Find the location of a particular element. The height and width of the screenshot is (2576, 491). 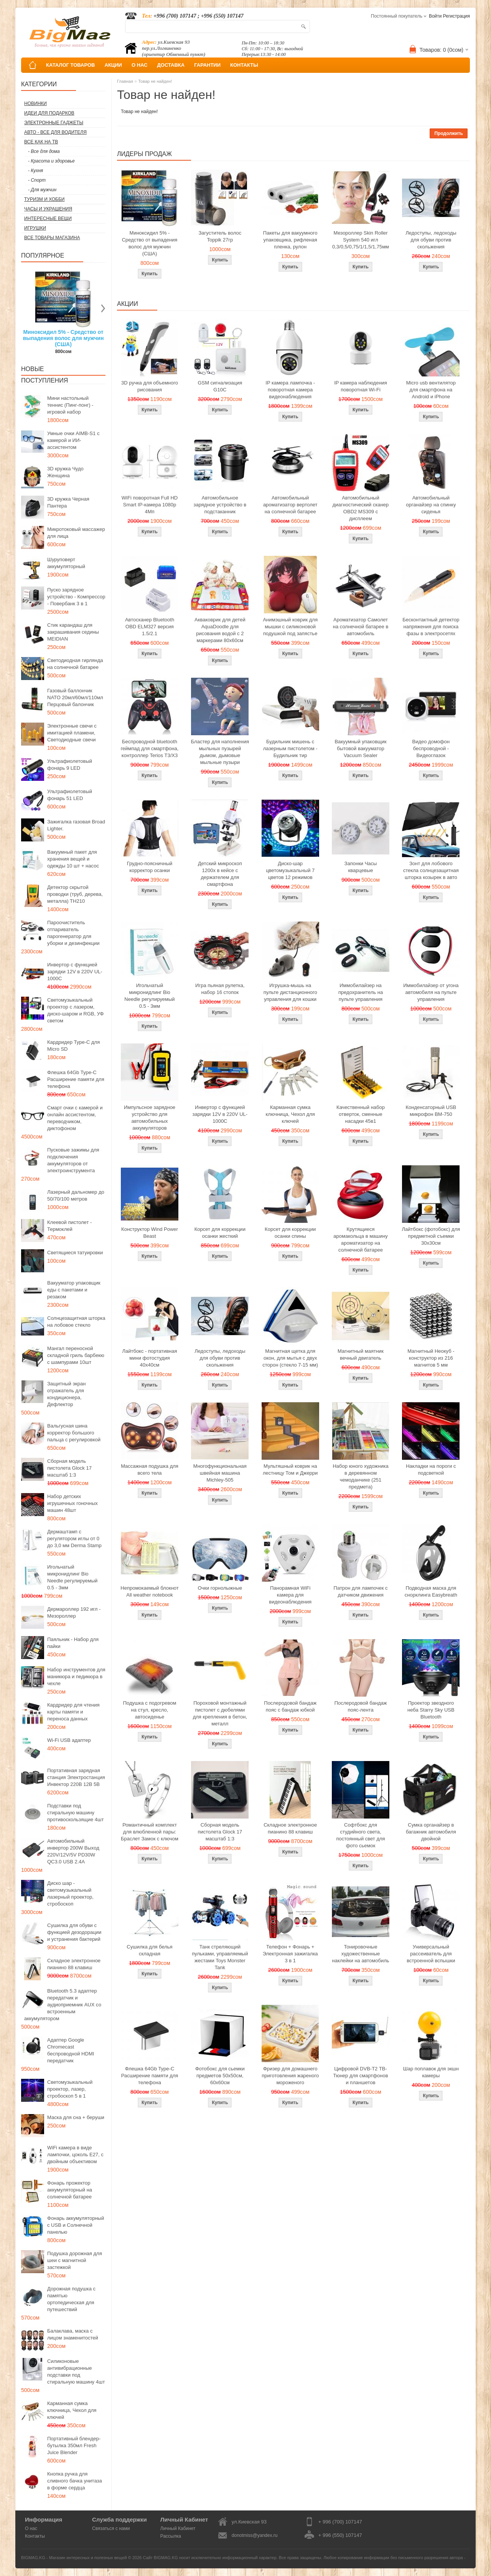

Игрушка-мышь на пульте дистанционного управления для кошки is located at coordinates (290, 992).